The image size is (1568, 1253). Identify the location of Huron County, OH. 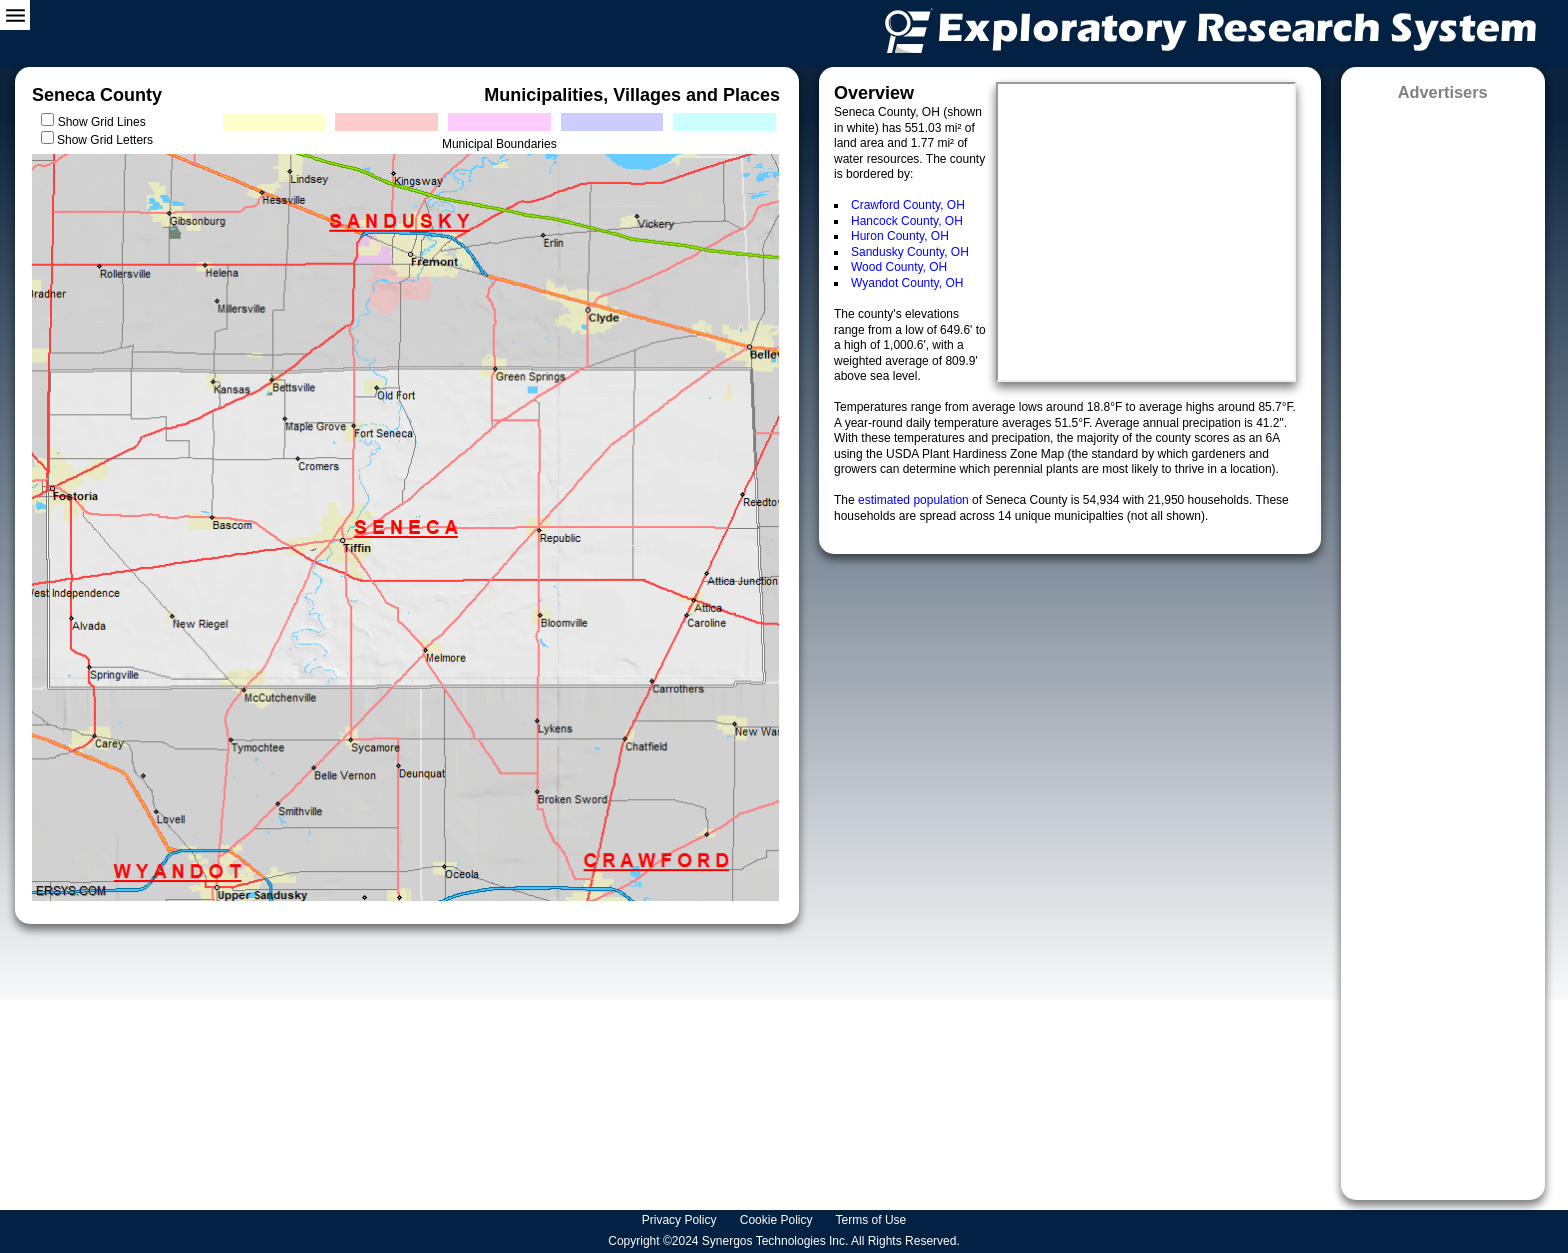
(900, 236).